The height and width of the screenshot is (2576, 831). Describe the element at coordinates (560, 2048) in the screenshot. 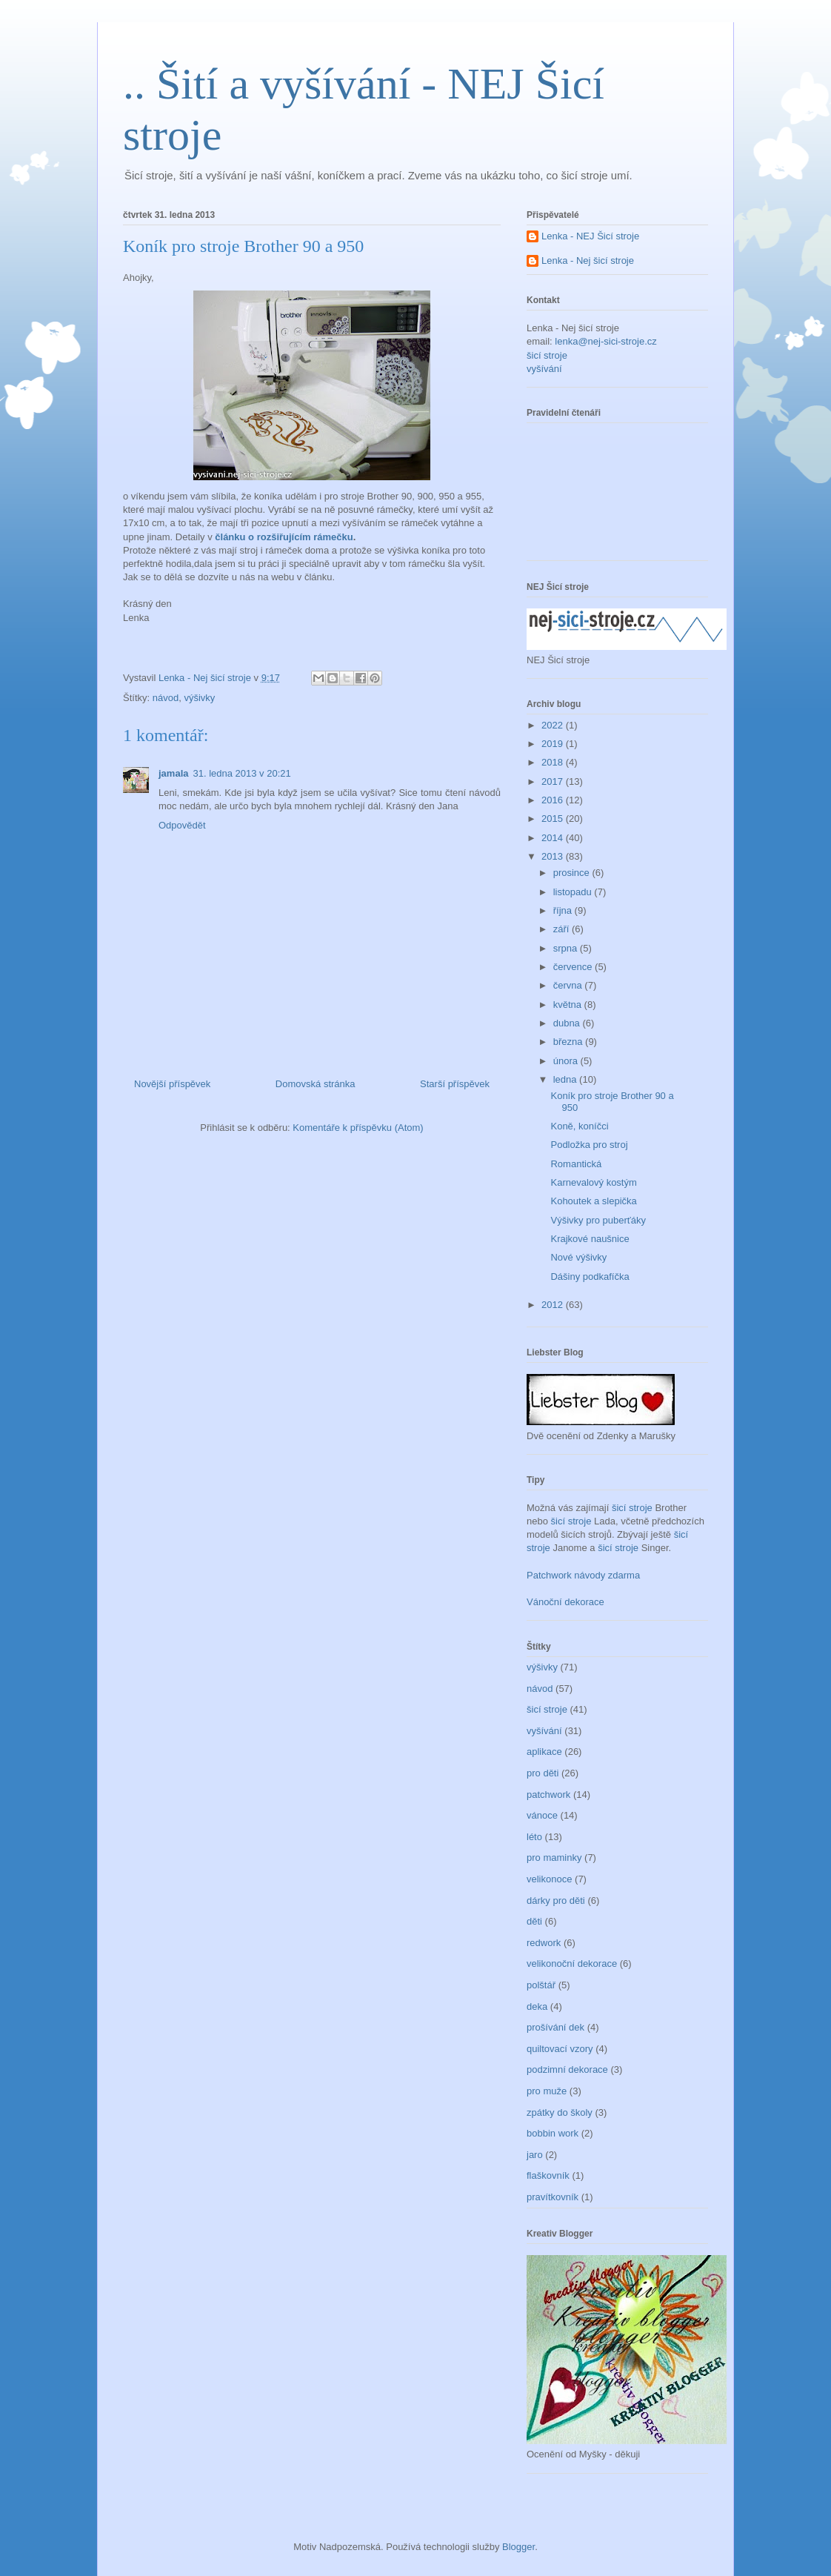

I see `quiltovací vzory` at that location.